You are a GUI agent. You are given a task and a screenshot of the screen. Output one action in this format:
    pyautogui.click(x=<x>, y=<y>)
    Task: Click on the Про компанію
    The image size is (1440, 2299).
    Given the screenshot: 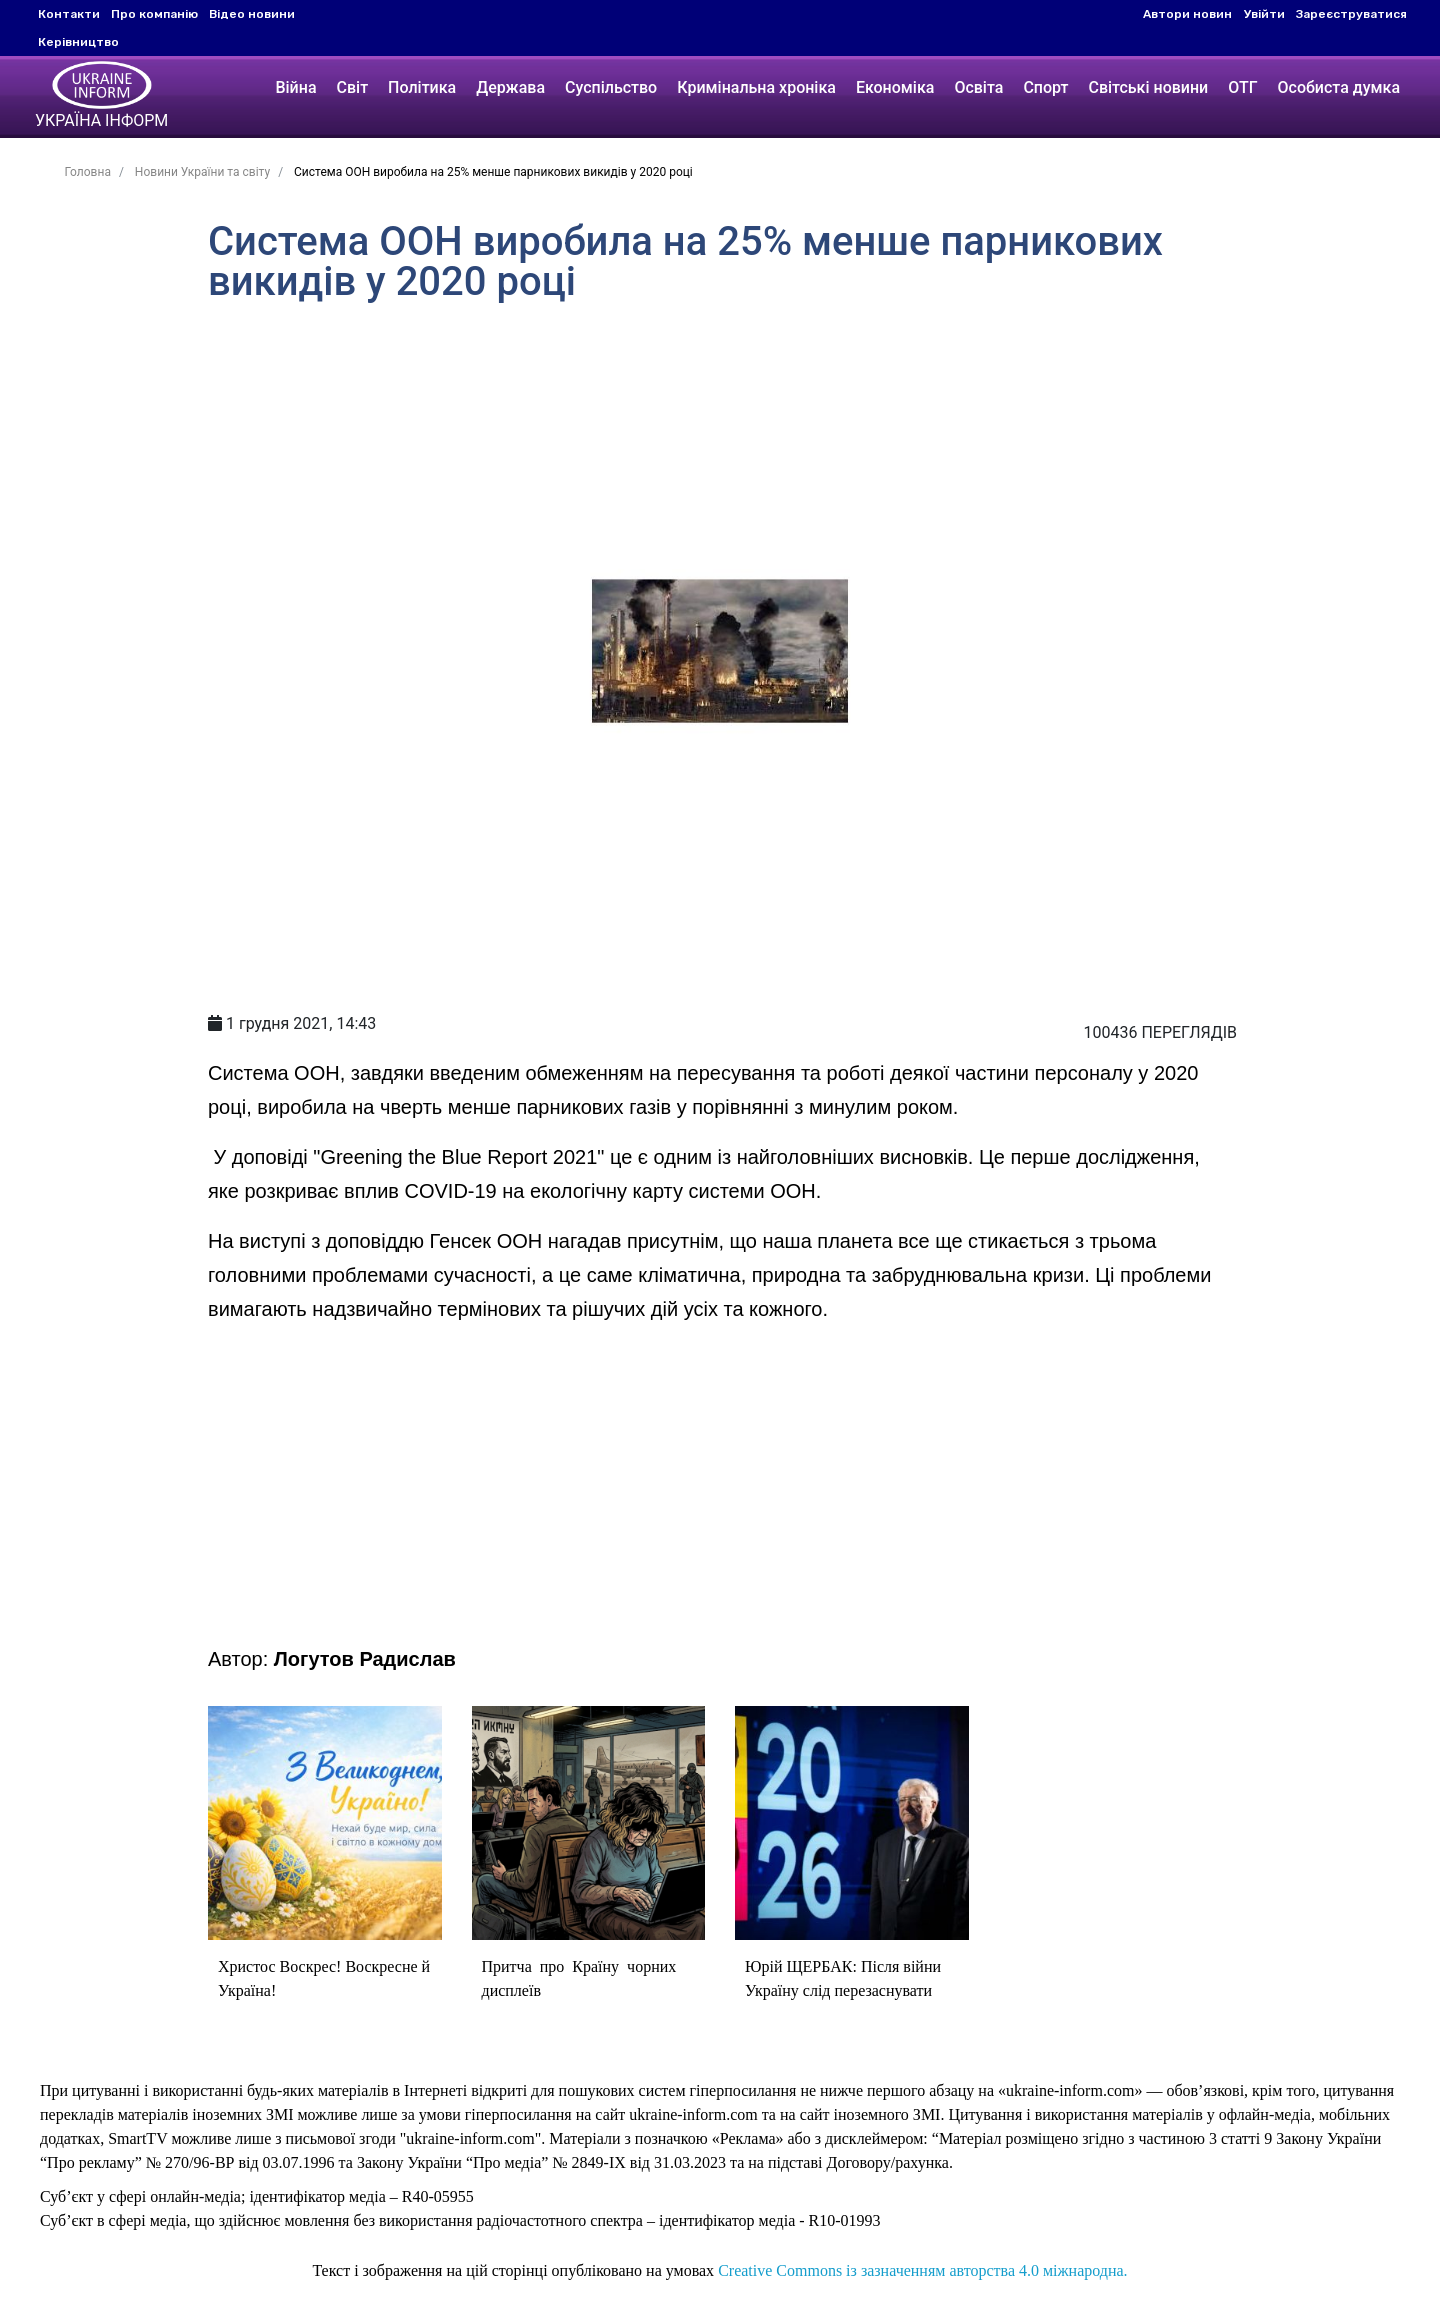 What is the action you would take?
    pyautogui.click(x=154, y=14)
    